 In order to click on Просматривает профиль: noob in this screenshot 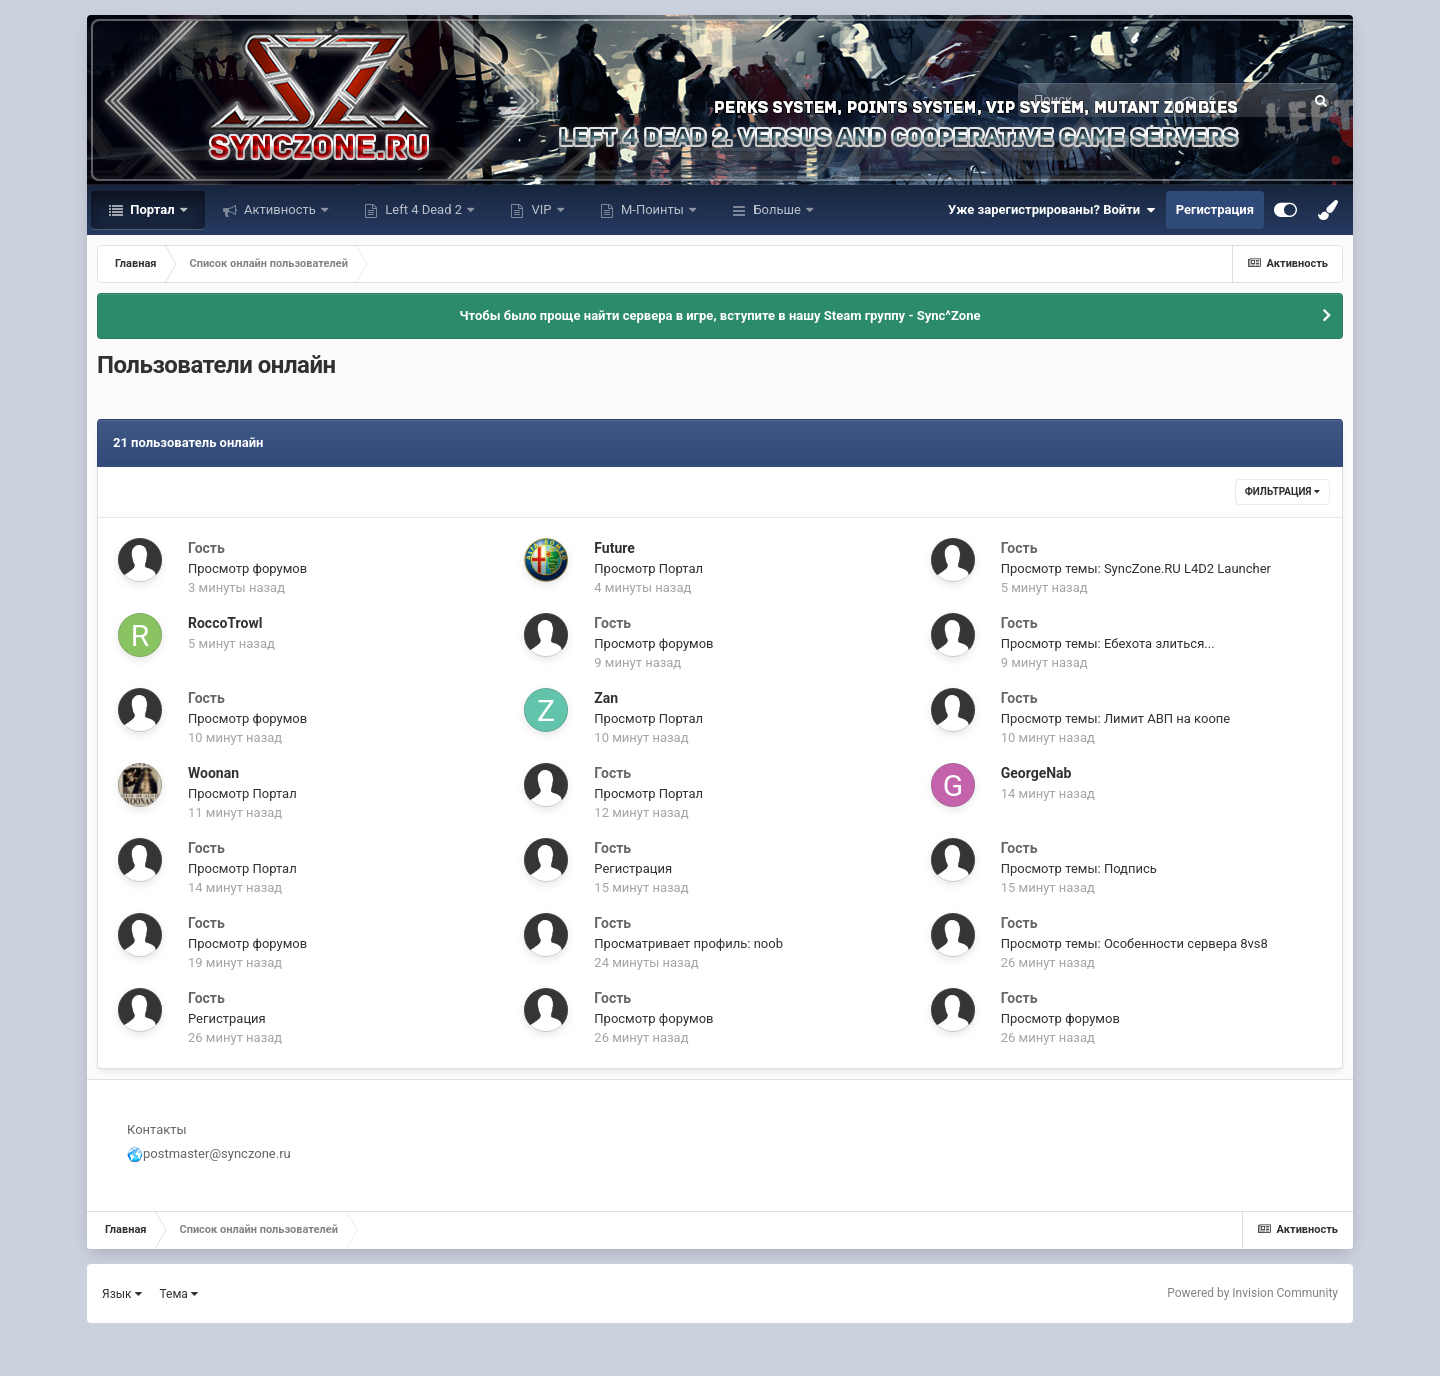, I will do `click(688, 943)`.